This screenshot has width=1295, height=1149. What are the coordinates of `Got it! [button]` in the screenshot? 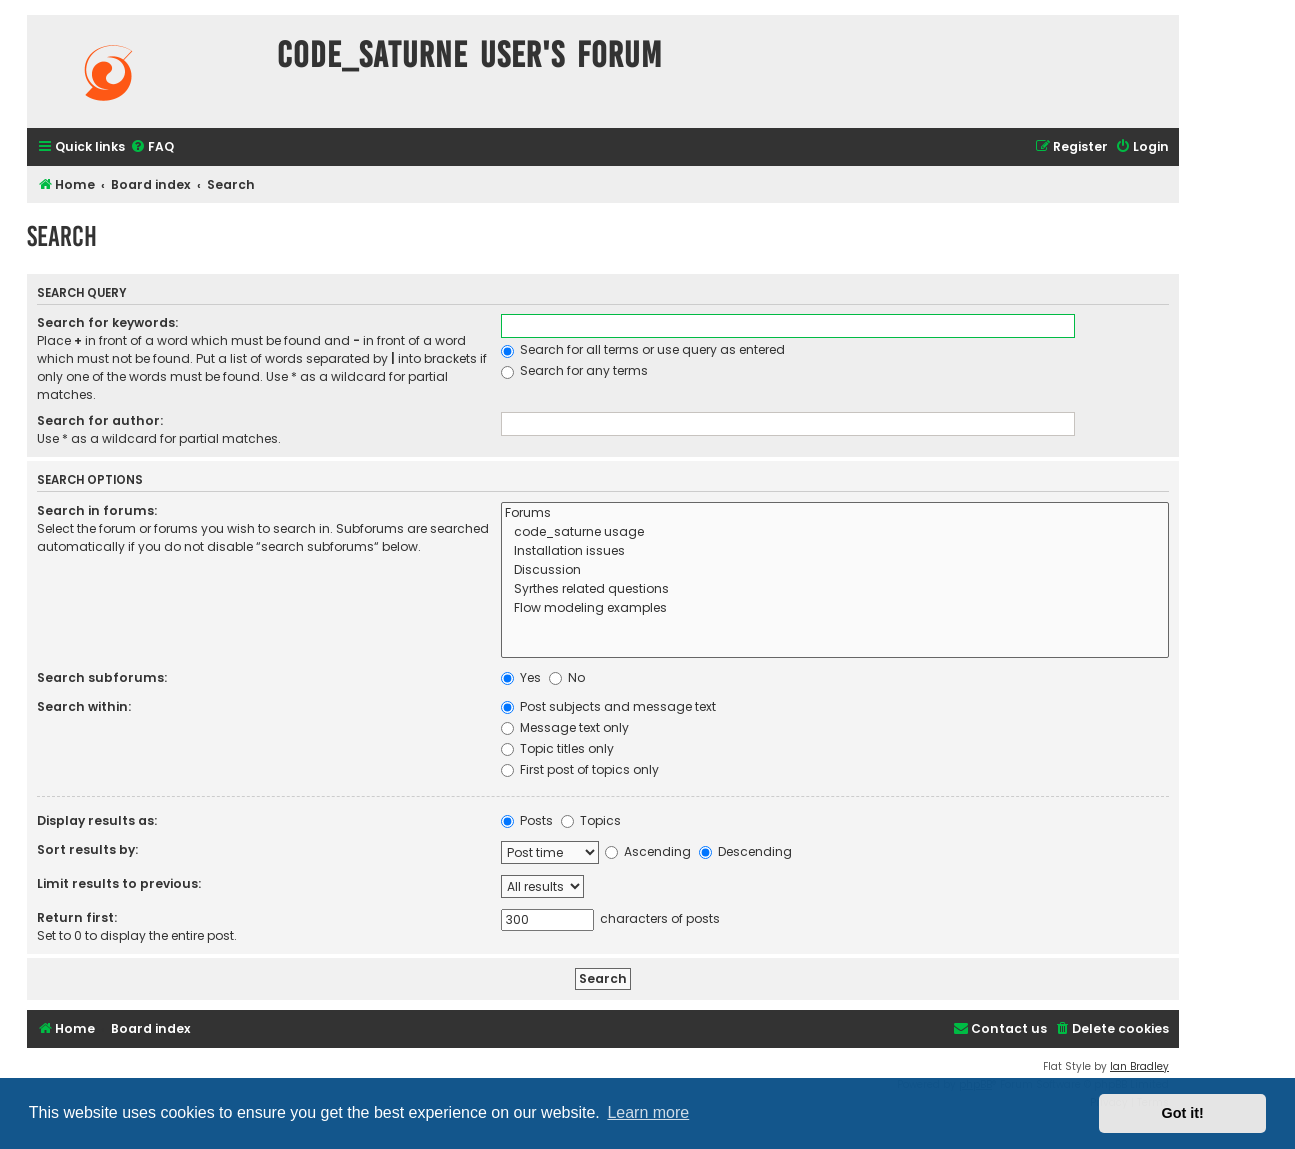 It's located at (1183, 1113).